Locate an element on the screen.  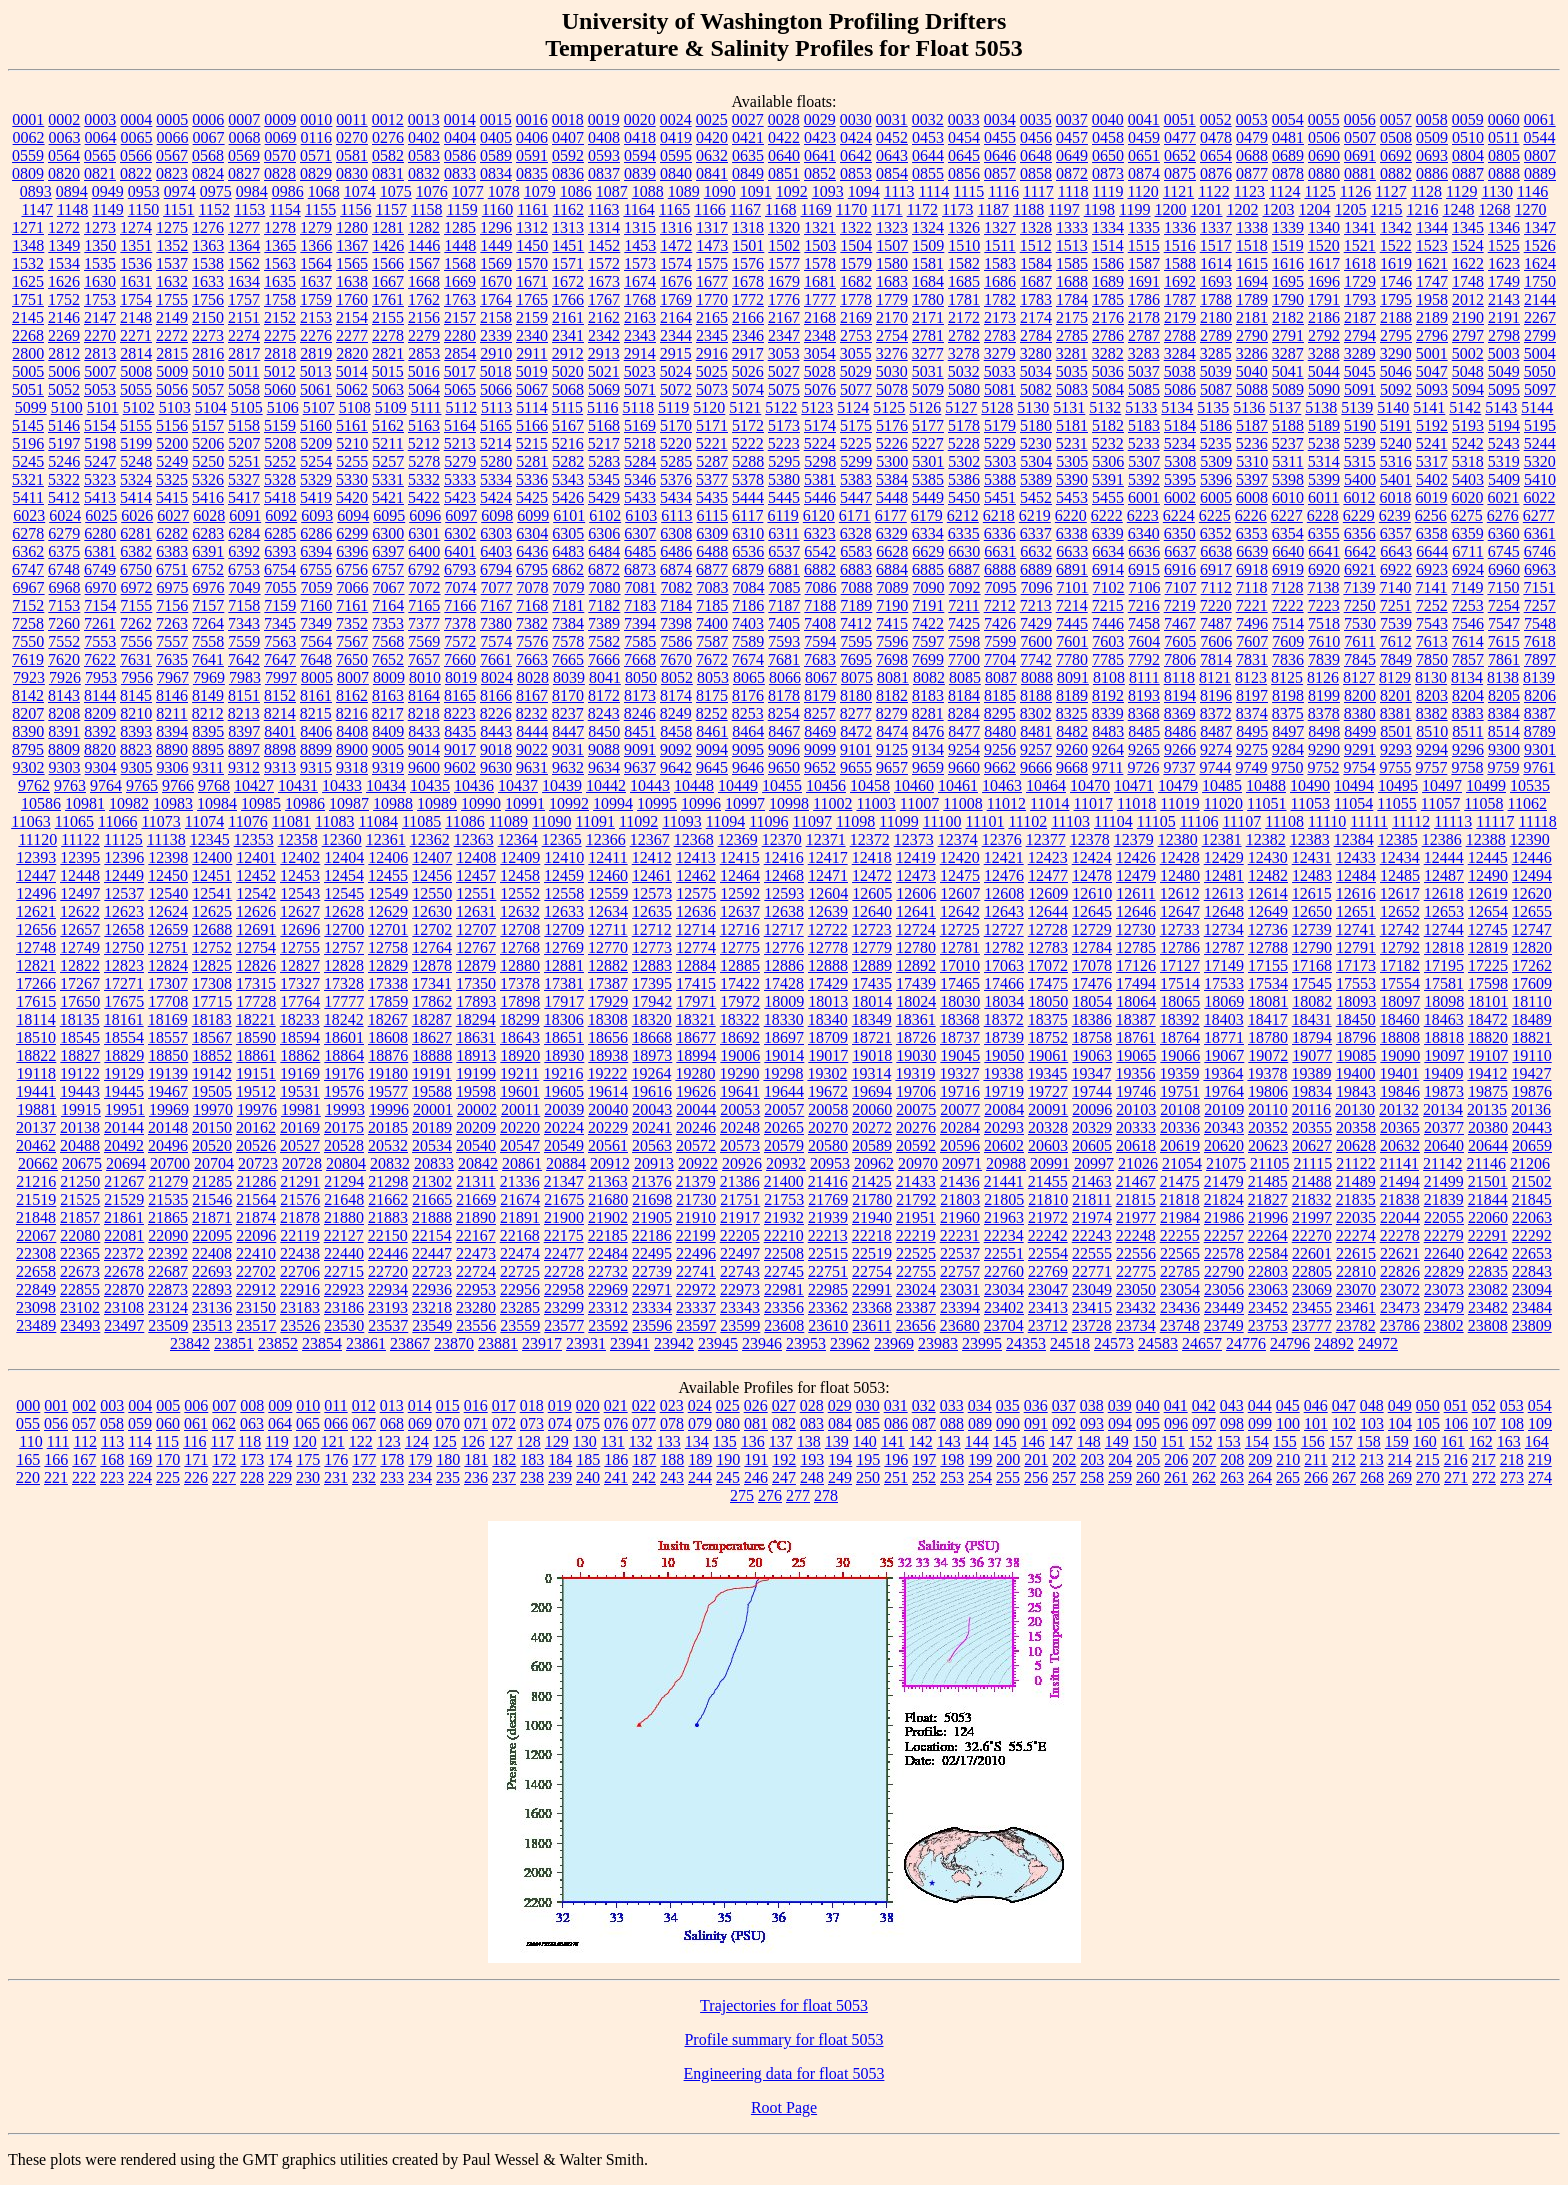
5025 is located at coordinates (712, 371).